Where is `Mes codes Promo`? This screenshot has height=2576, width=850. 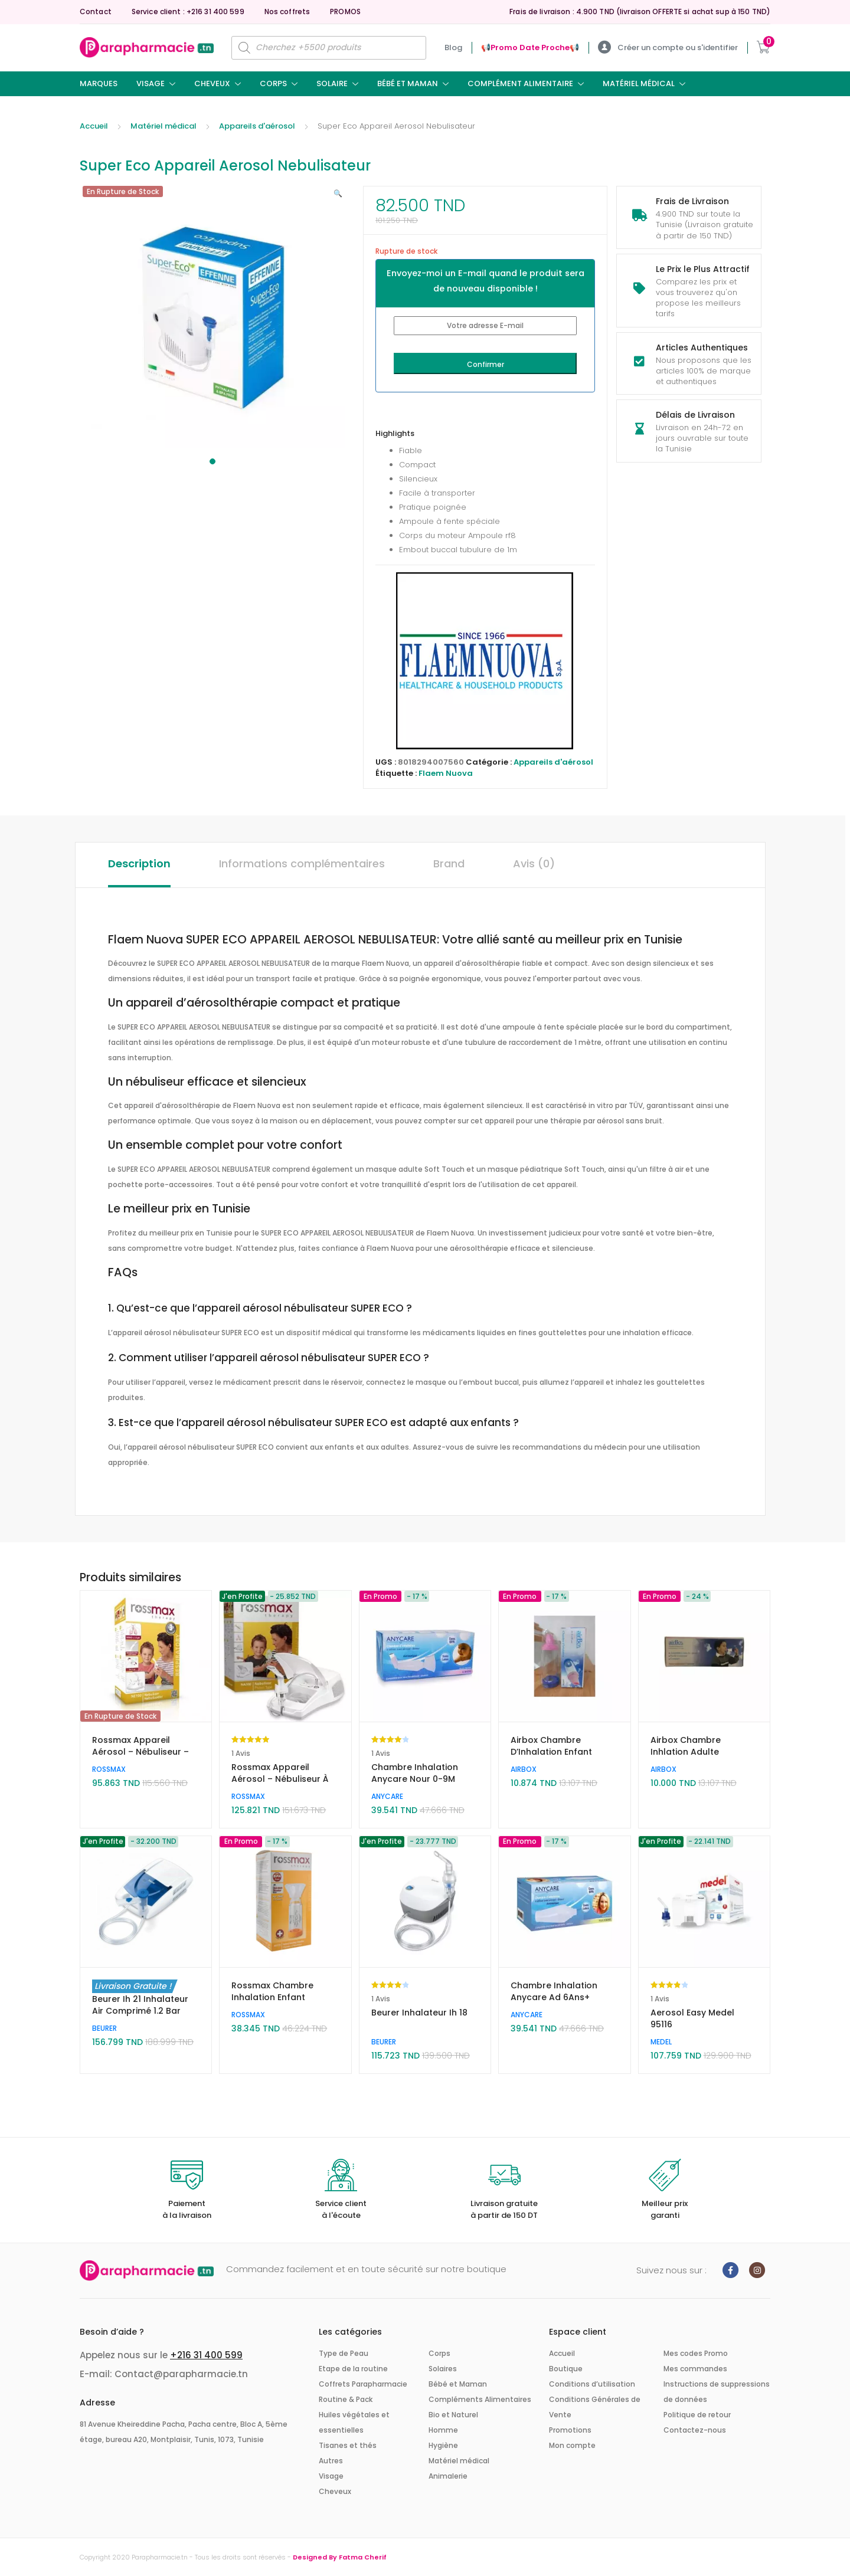 Mes codes Promo is located at coordinates (695, 2353).